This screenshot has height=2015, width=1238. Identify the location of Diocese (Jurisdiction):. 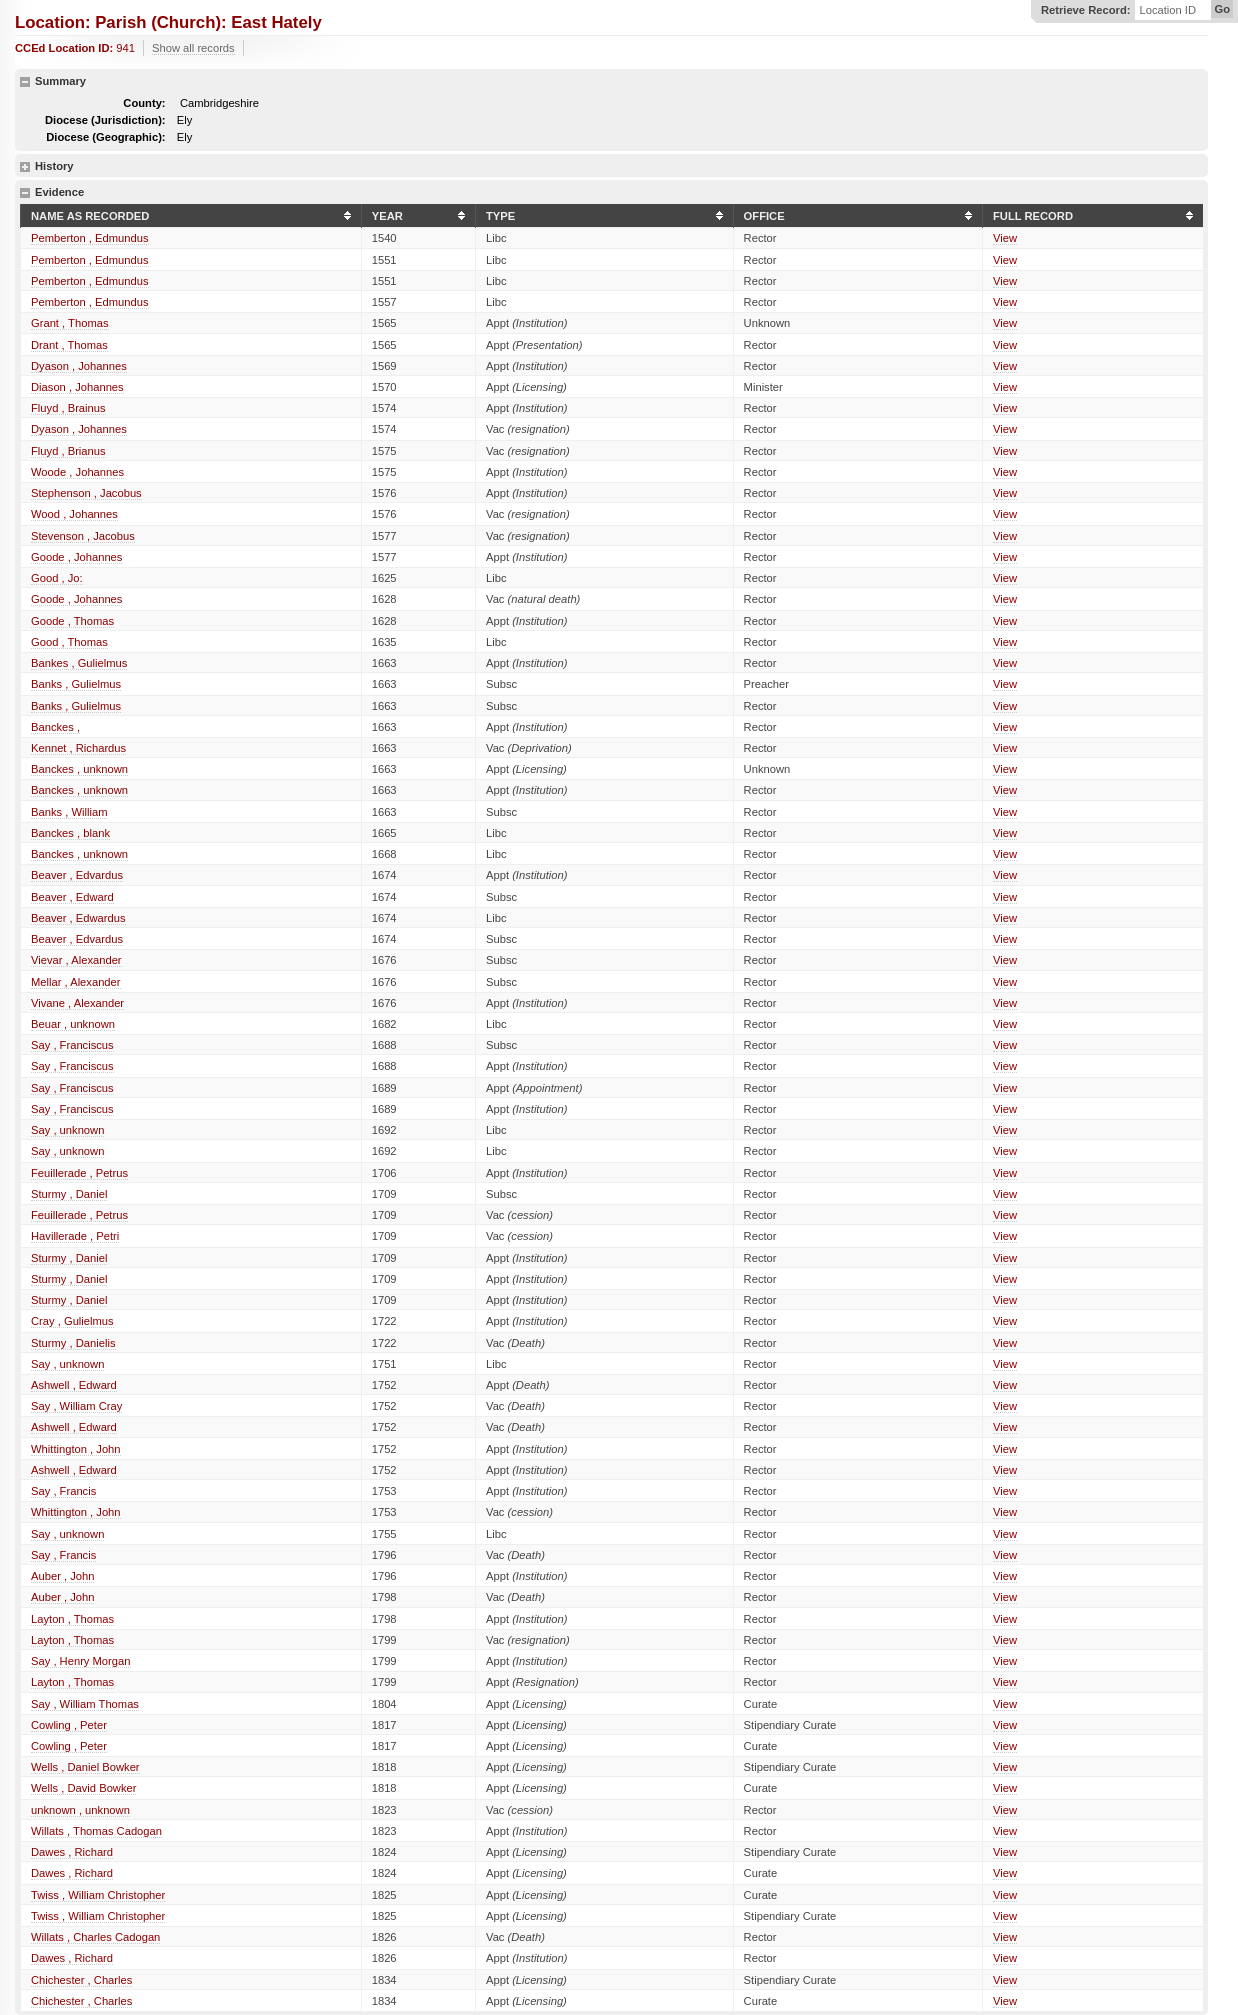
(105, 120).